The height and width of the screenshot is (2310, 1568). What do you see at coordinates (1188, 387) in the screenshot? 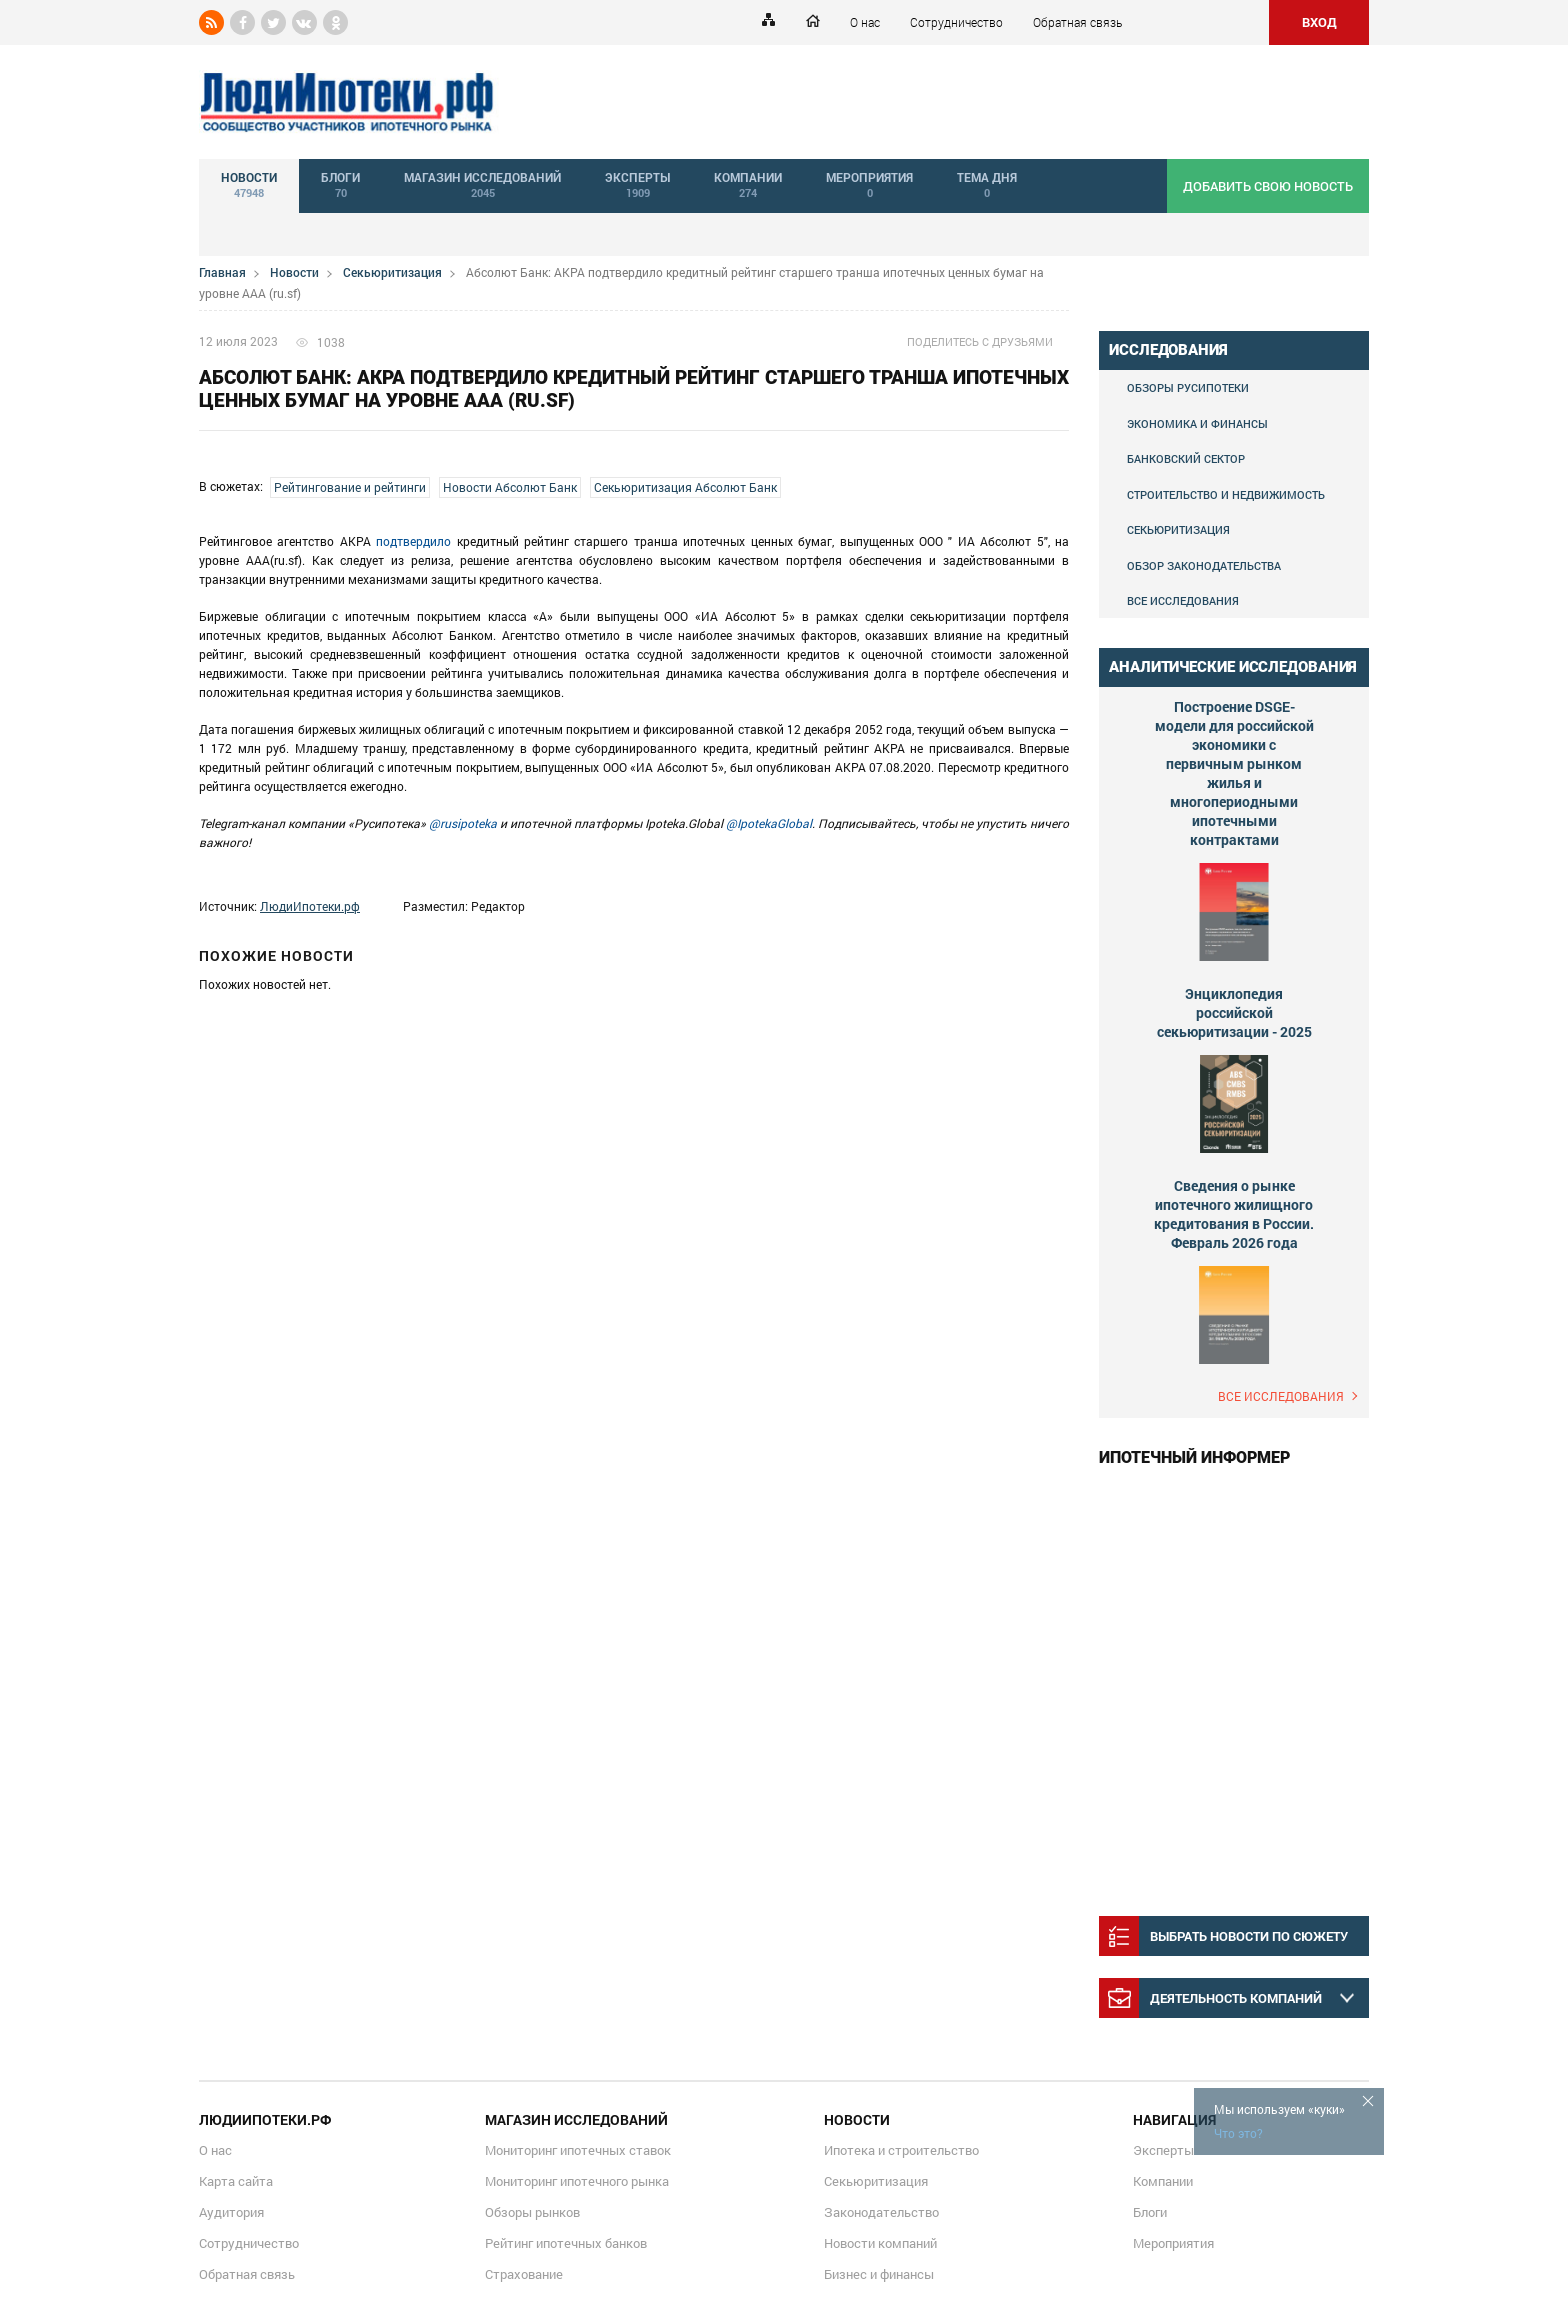
I see `Обзоры Русипотеки` at bounding box center [1188, 387].